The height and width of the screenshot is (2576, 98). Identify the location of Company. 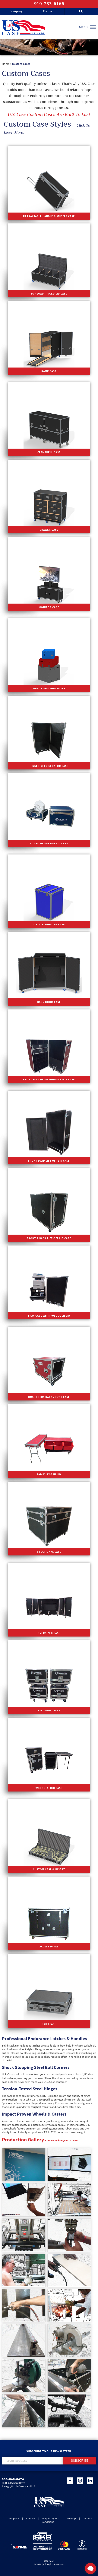
(16, 11).